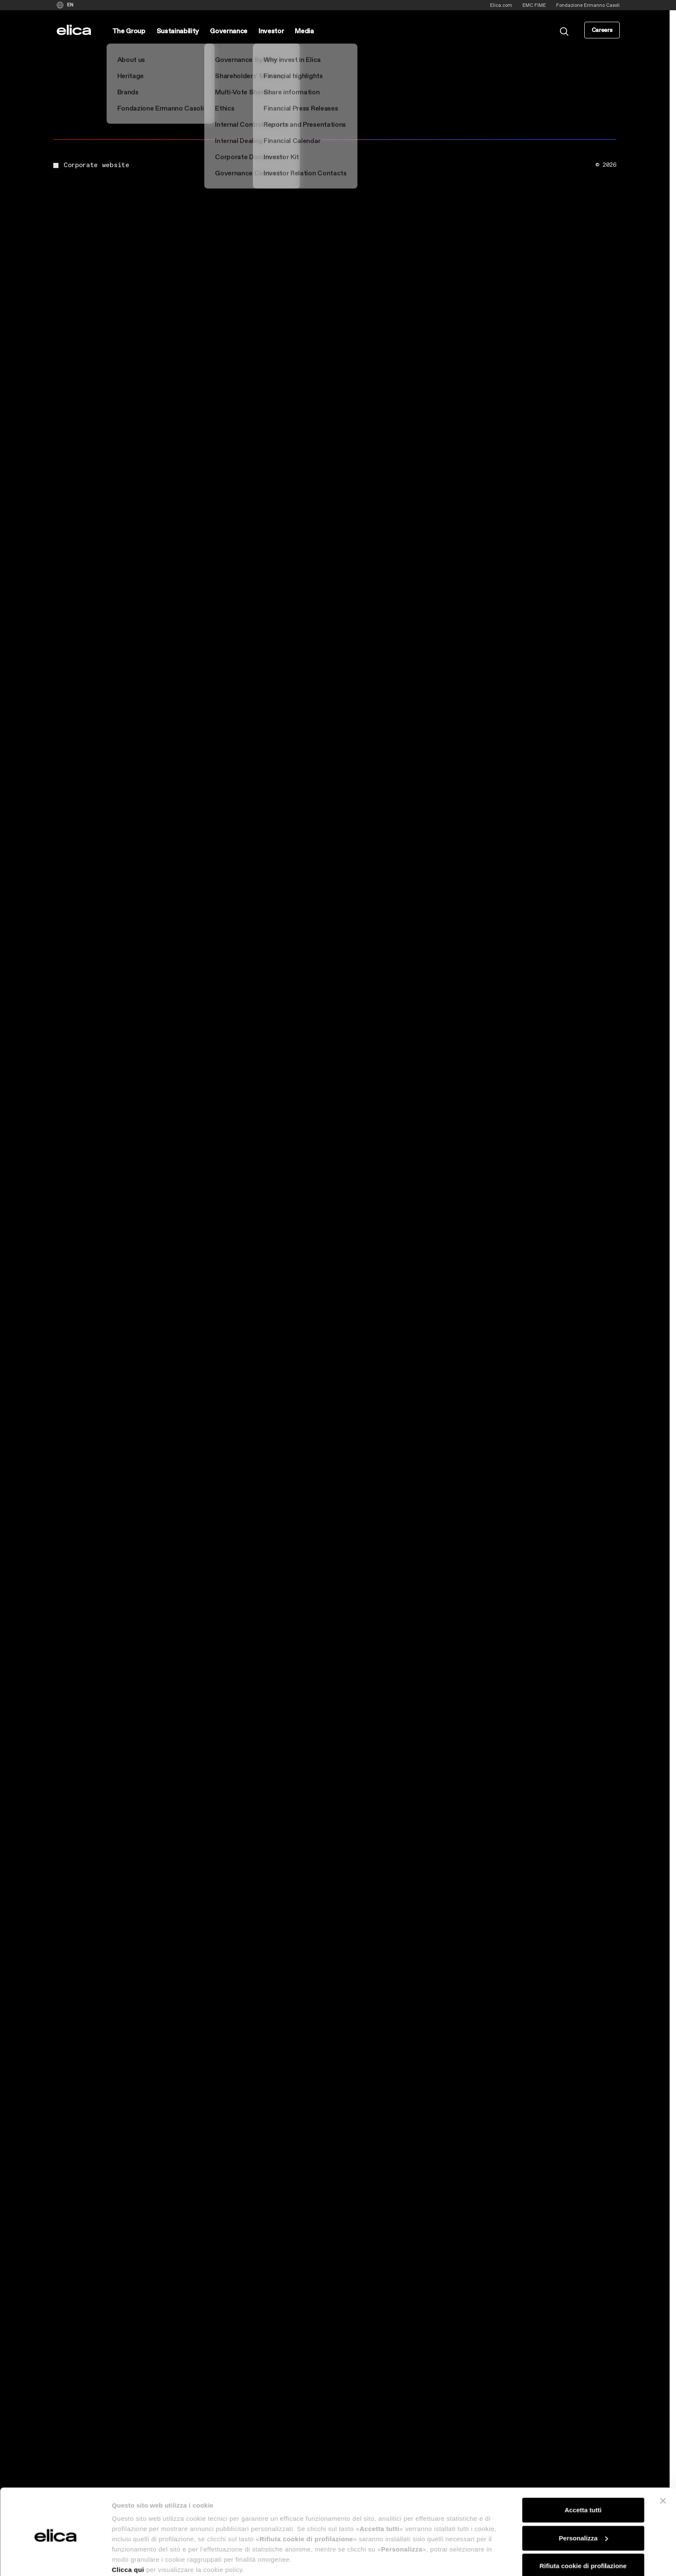 The width and height of the screenshot is (676, 2576). I want to click on [search], so click(564, 31).